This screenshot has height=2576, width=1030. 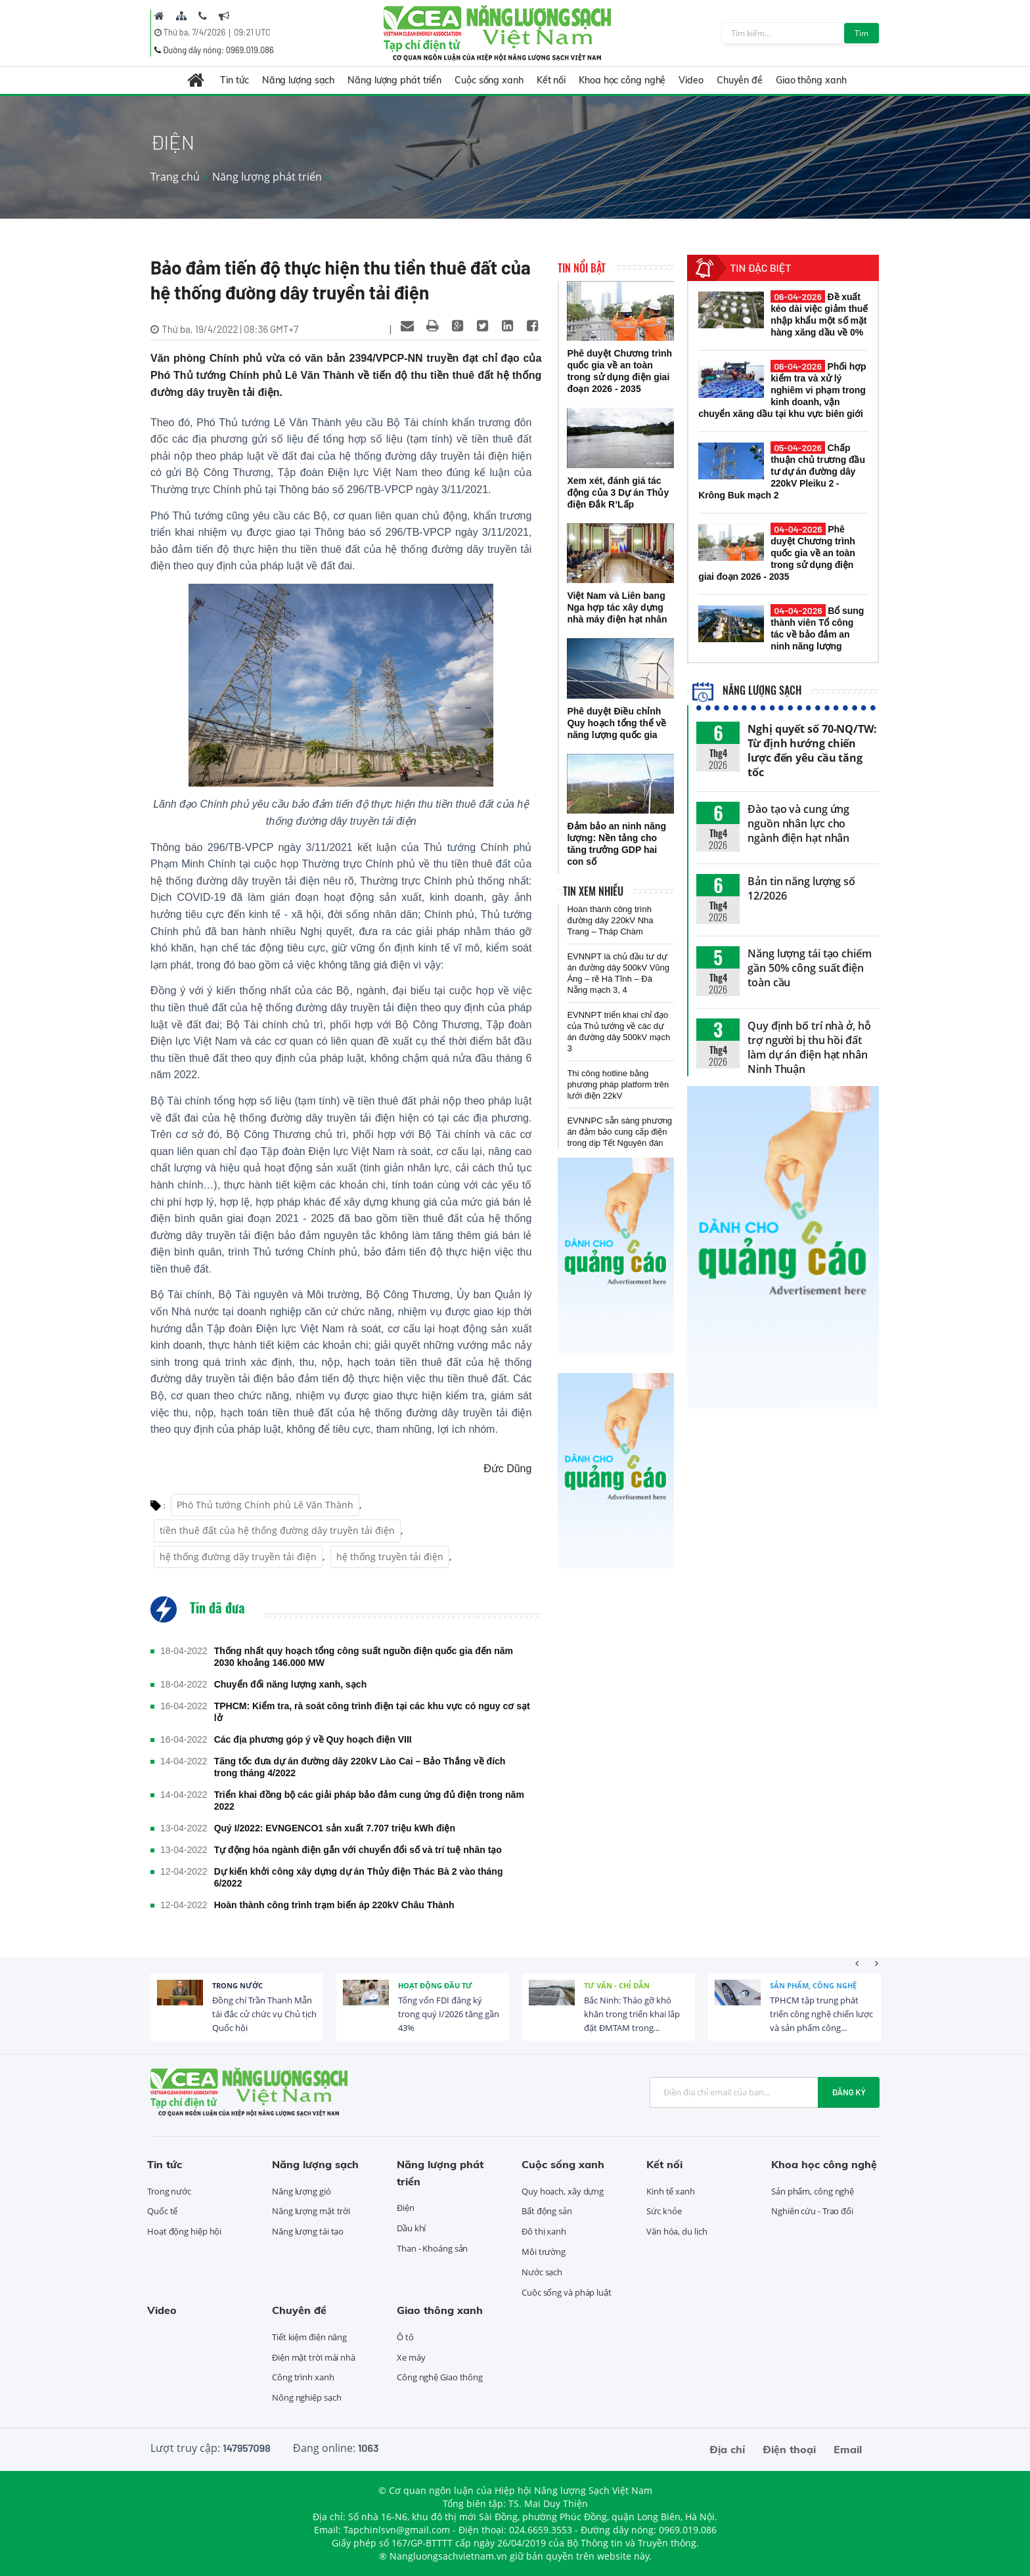 I want to click on Video, so click(x=691, y=80).